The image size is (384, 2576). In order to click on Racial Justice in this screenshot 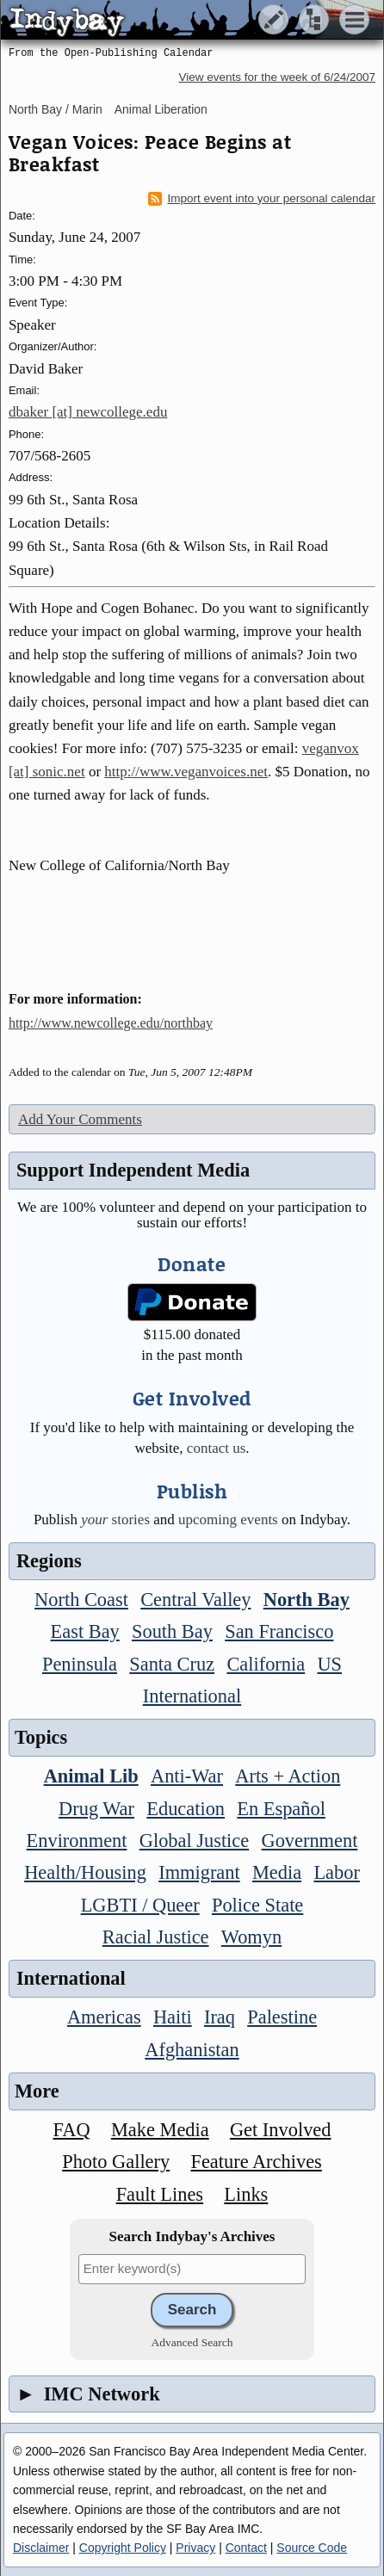, I will do `click(155, 1937)`.